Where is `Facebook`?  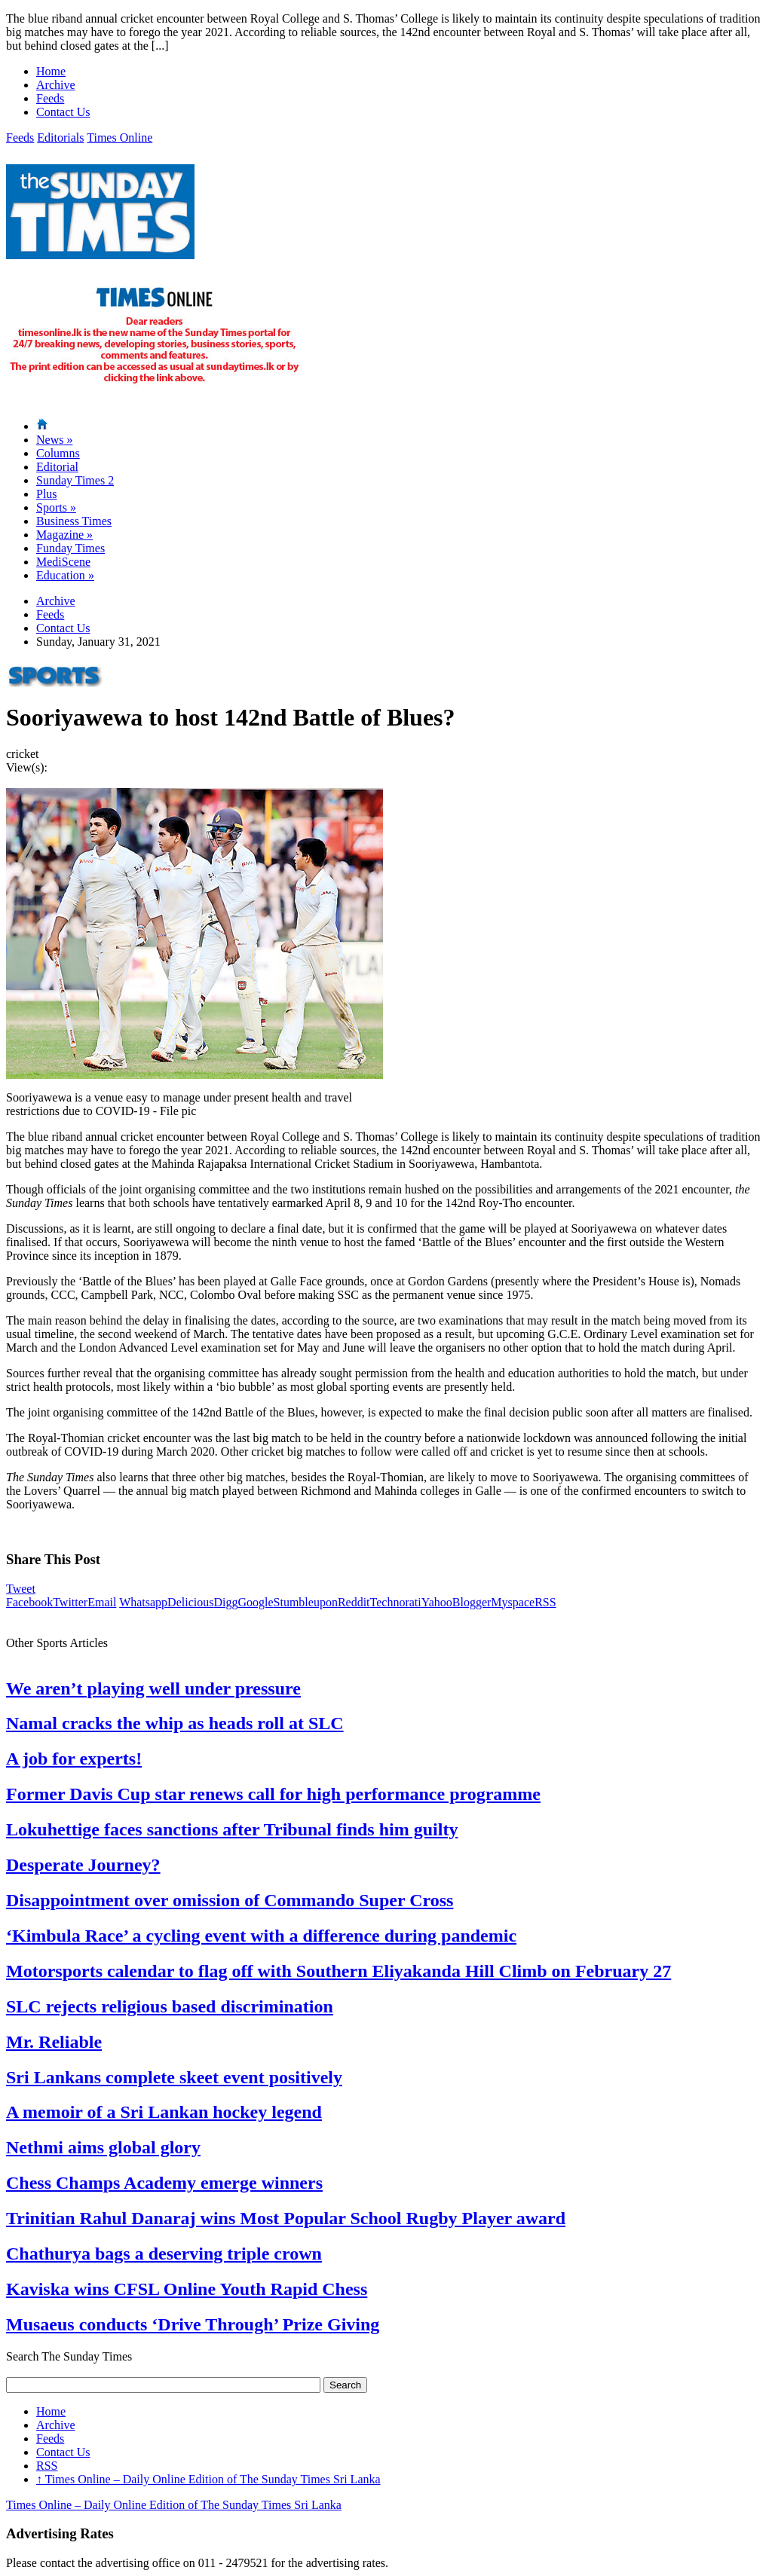
Facebook is located at coordinates (29, 1602).